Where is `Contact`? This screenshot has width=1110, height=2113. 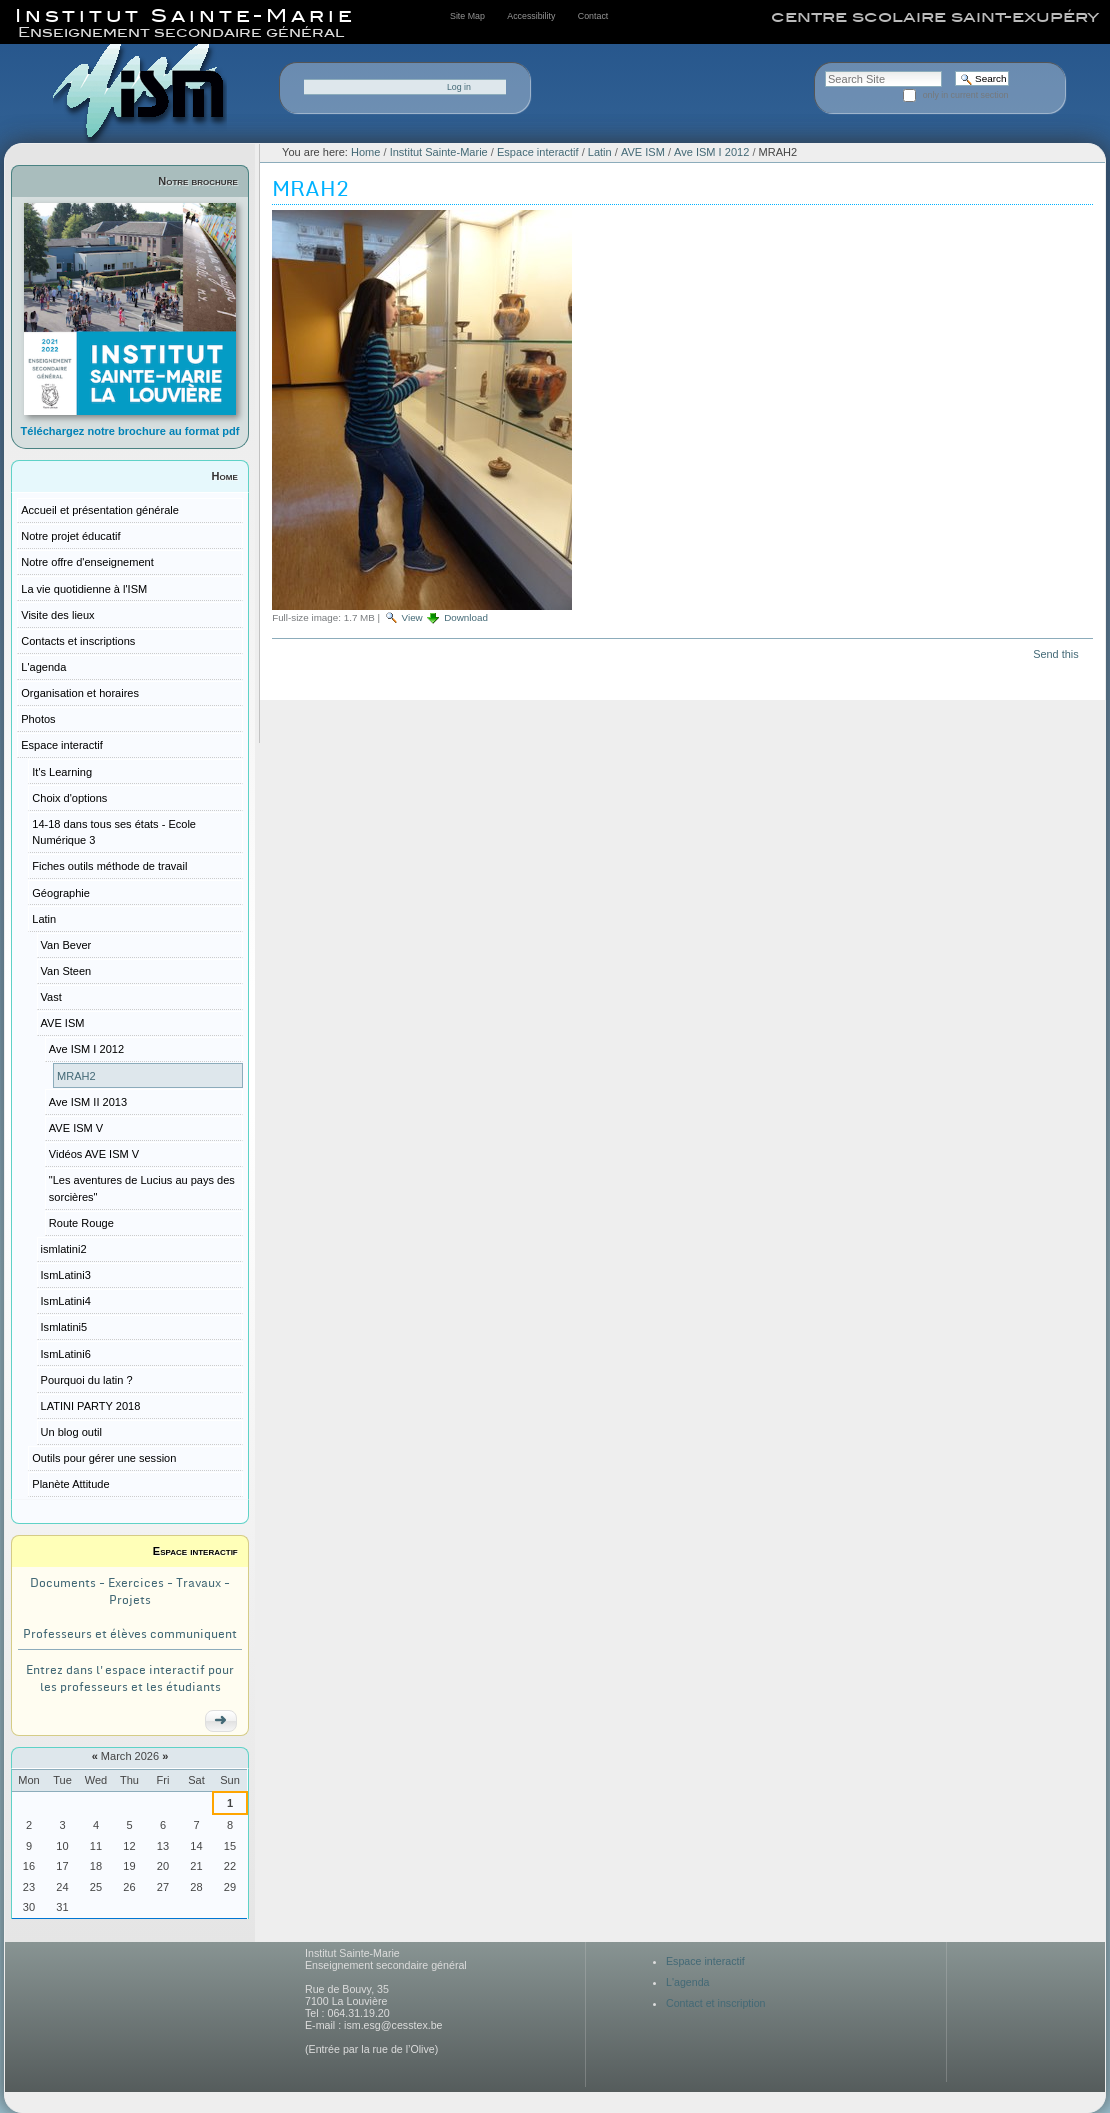 Contact is located at coordinates (593, 16).